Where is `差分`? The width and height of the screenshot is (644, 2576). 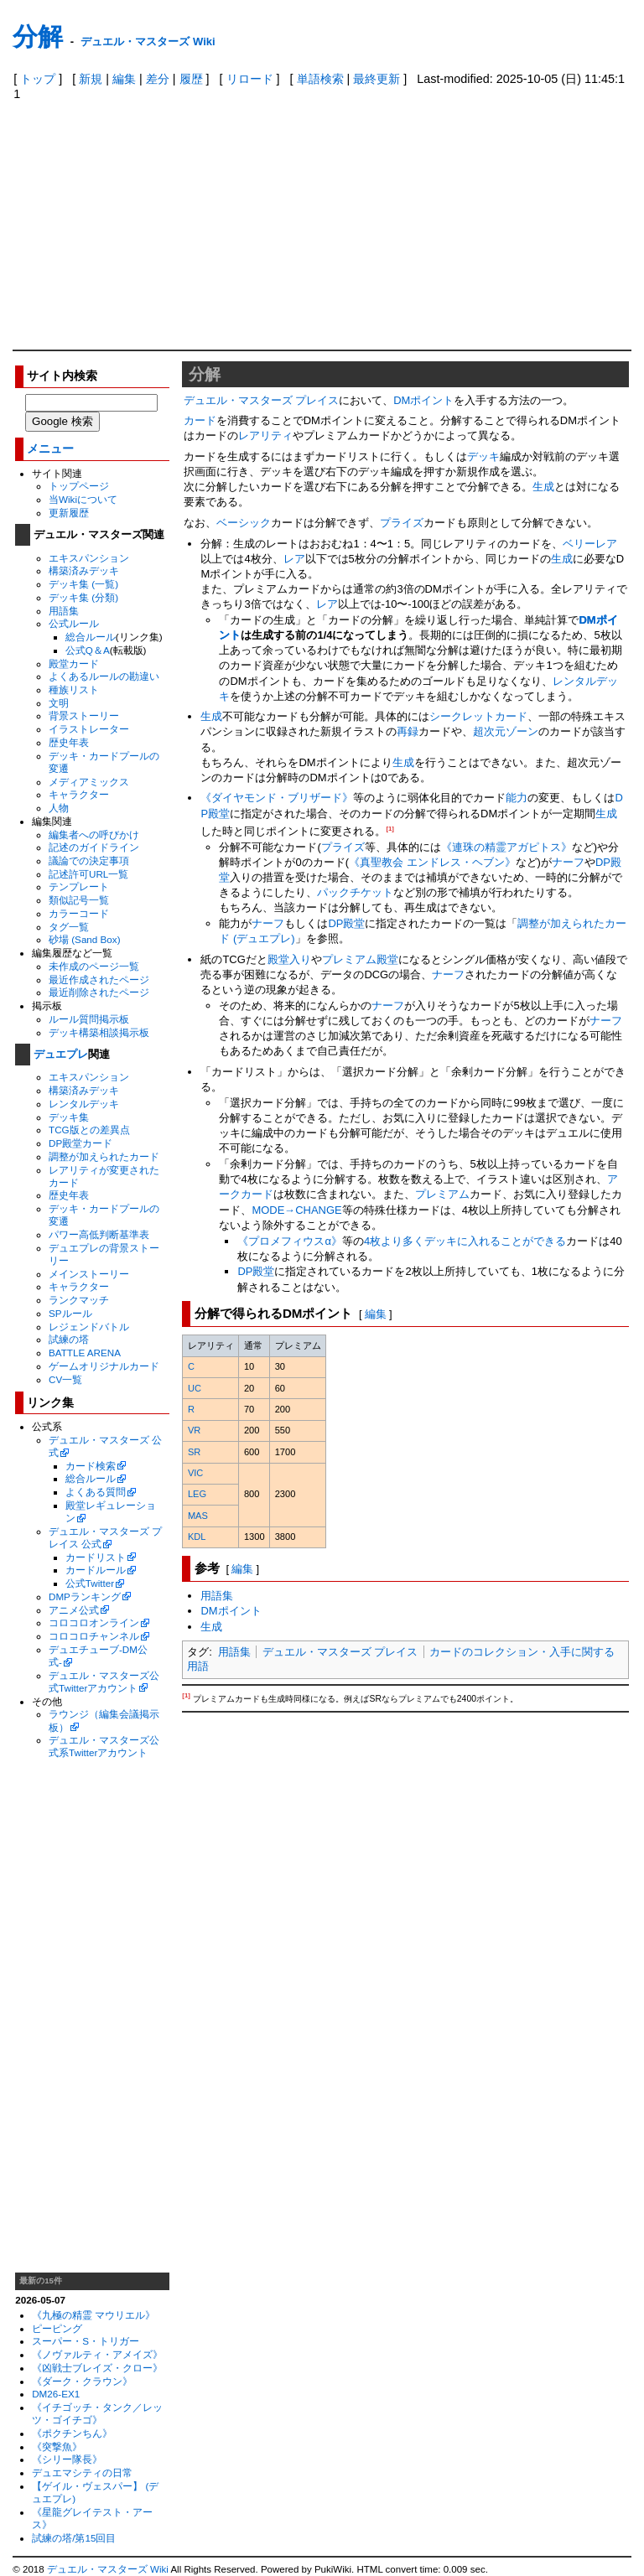
差分 is located at coordinates (157, 79).